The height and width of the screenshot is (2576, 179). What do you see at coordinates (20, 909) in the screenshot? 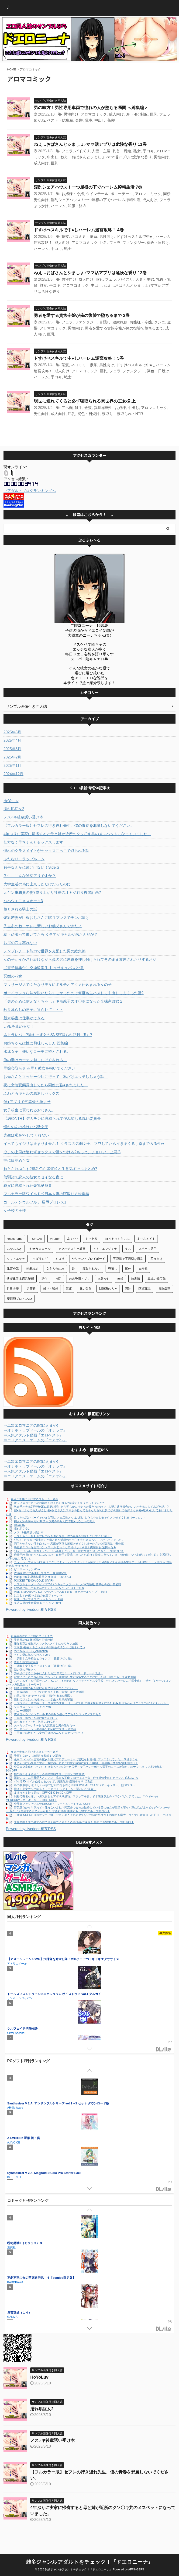
I see `堕とされる騎士の話` at bounding box center [20, 909].